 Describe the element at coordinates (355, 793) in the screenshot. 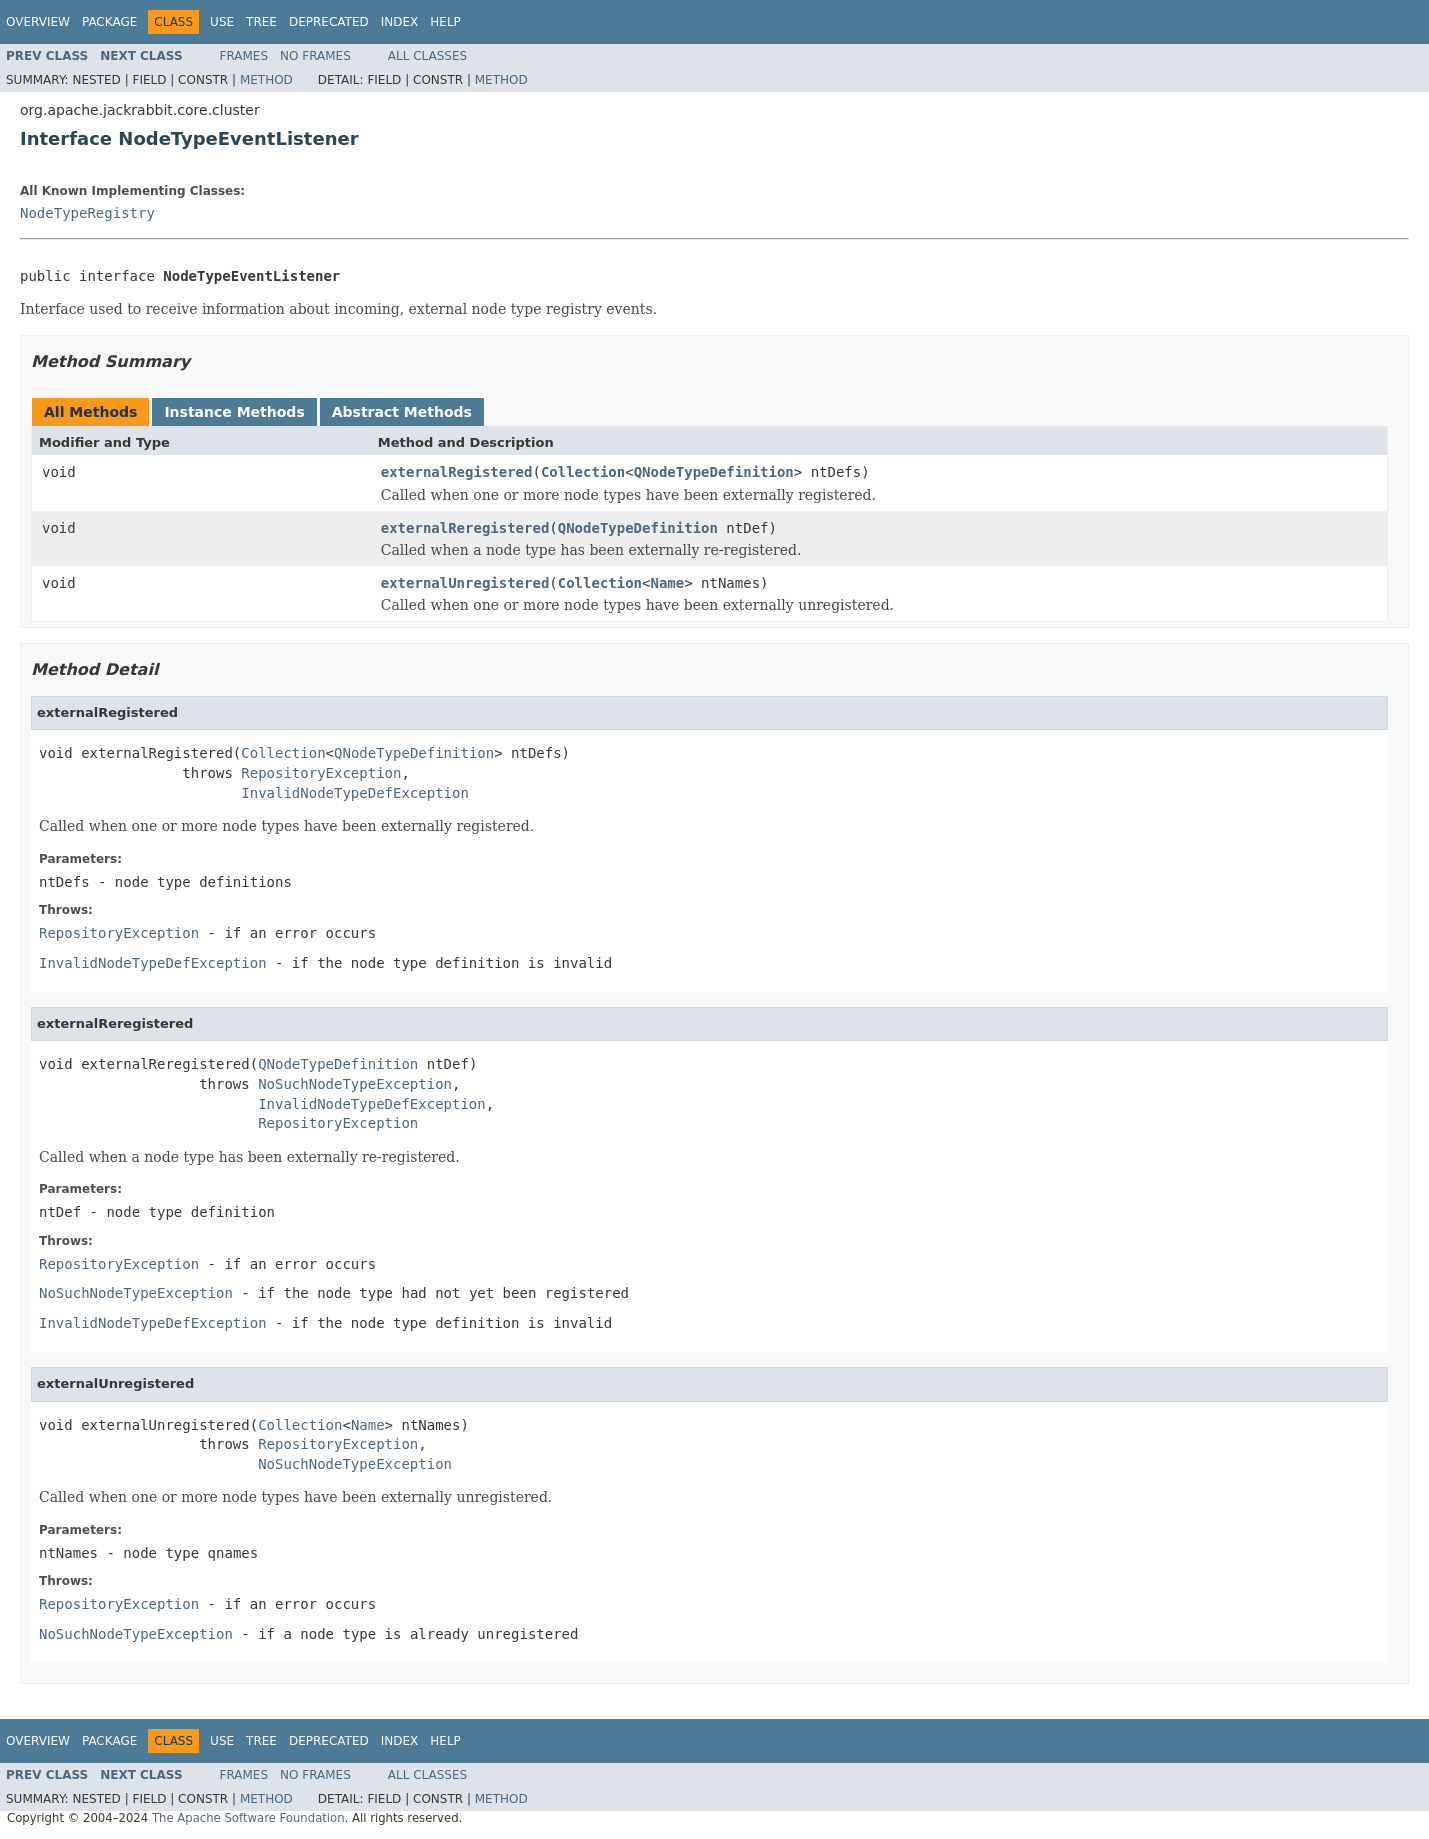

I see `InvalidNodeTypeDefException` at that location.